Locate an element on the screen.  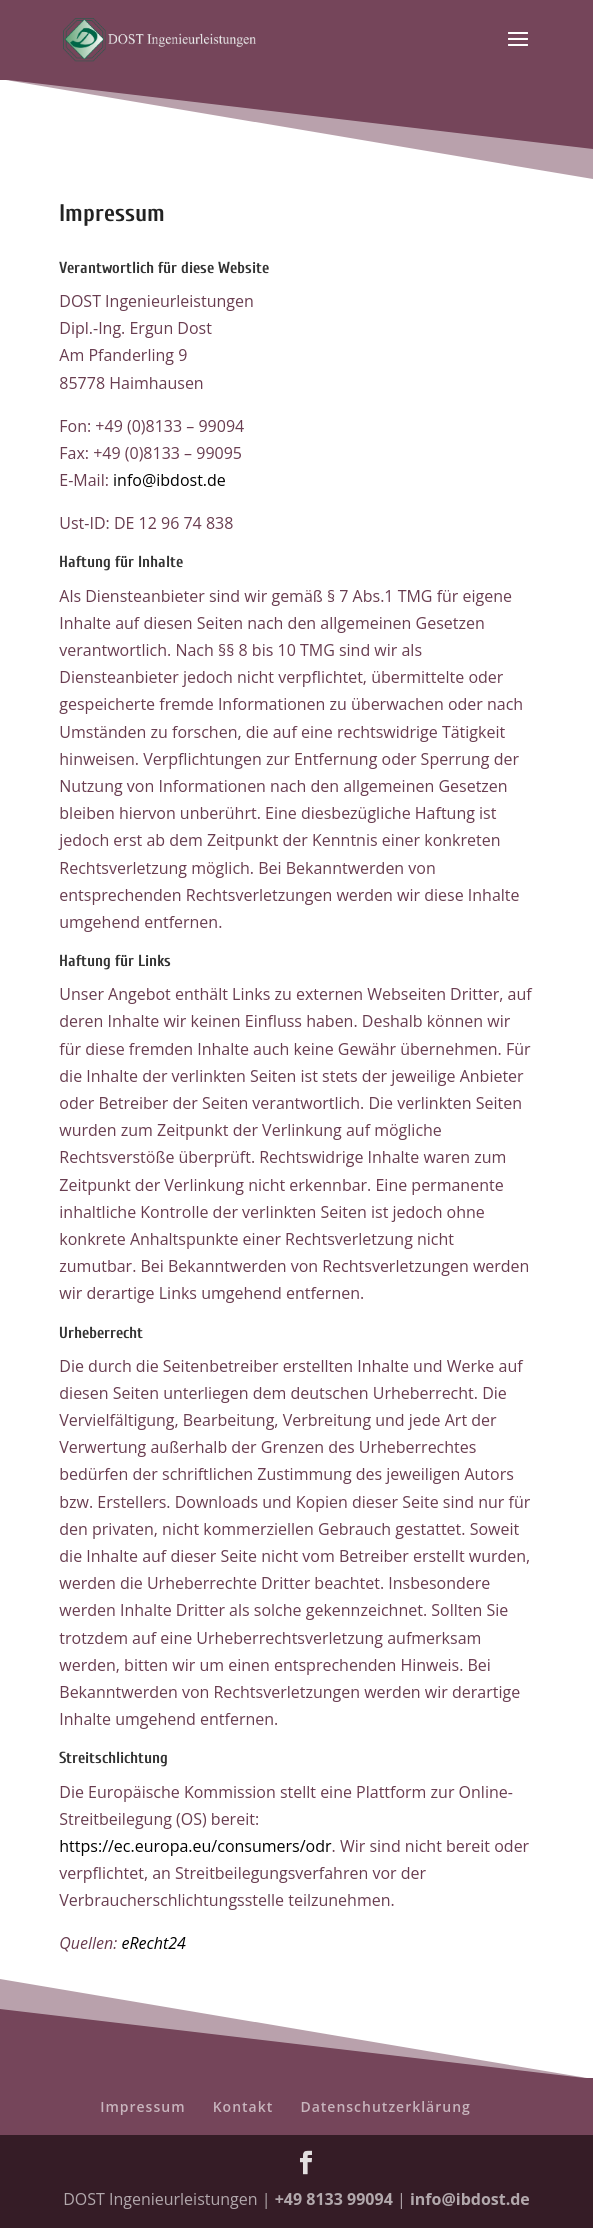
eRecht24 is located at coordinates (153, 1943).